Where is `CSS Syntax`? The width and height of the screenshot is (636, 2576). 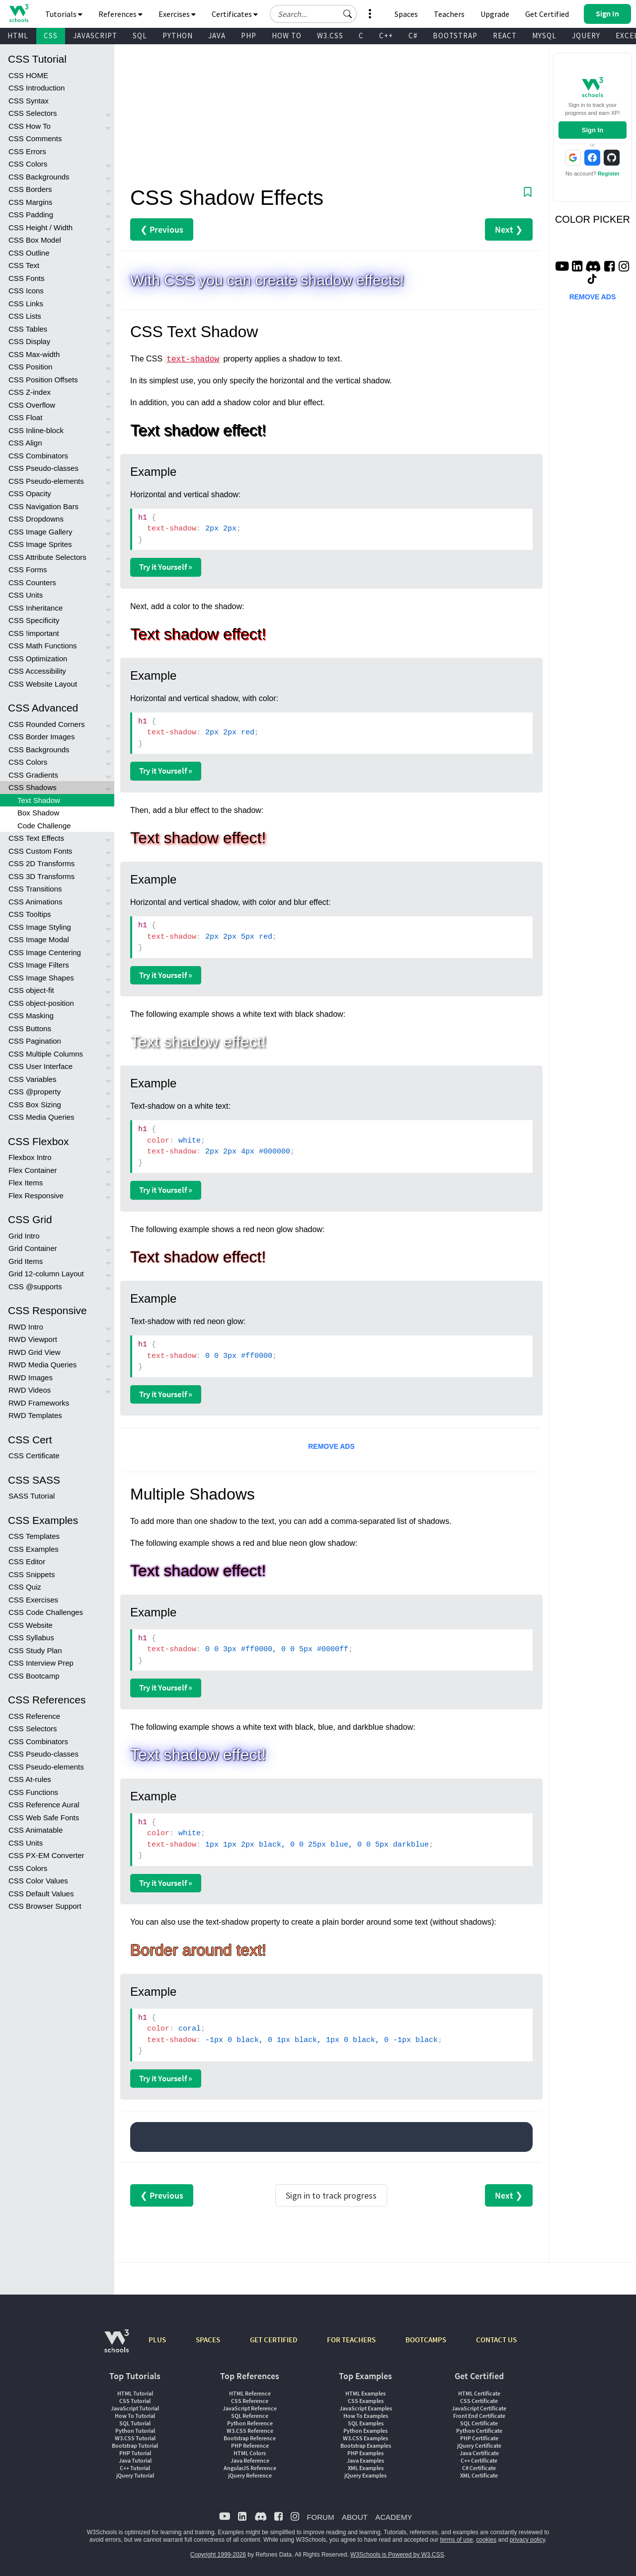
CSS Syntax is located at coordinates (28, 100).